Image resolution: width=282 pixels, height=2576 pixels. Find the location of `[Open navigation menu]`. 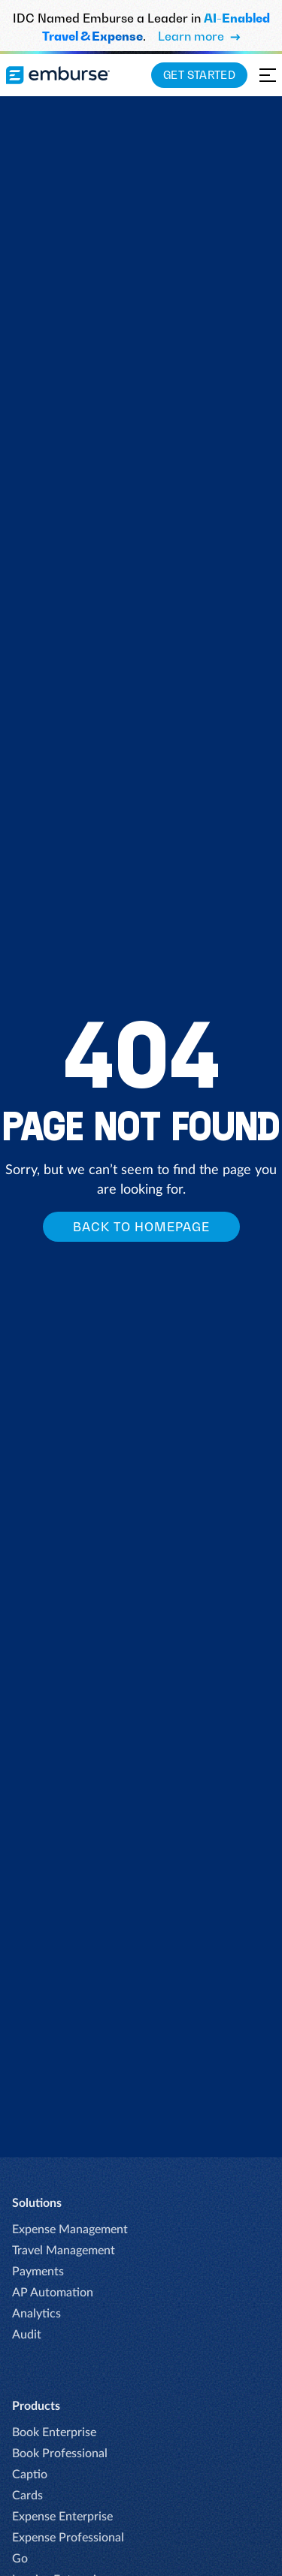

[Open navigation menu] is located at coordinates (267, 75).